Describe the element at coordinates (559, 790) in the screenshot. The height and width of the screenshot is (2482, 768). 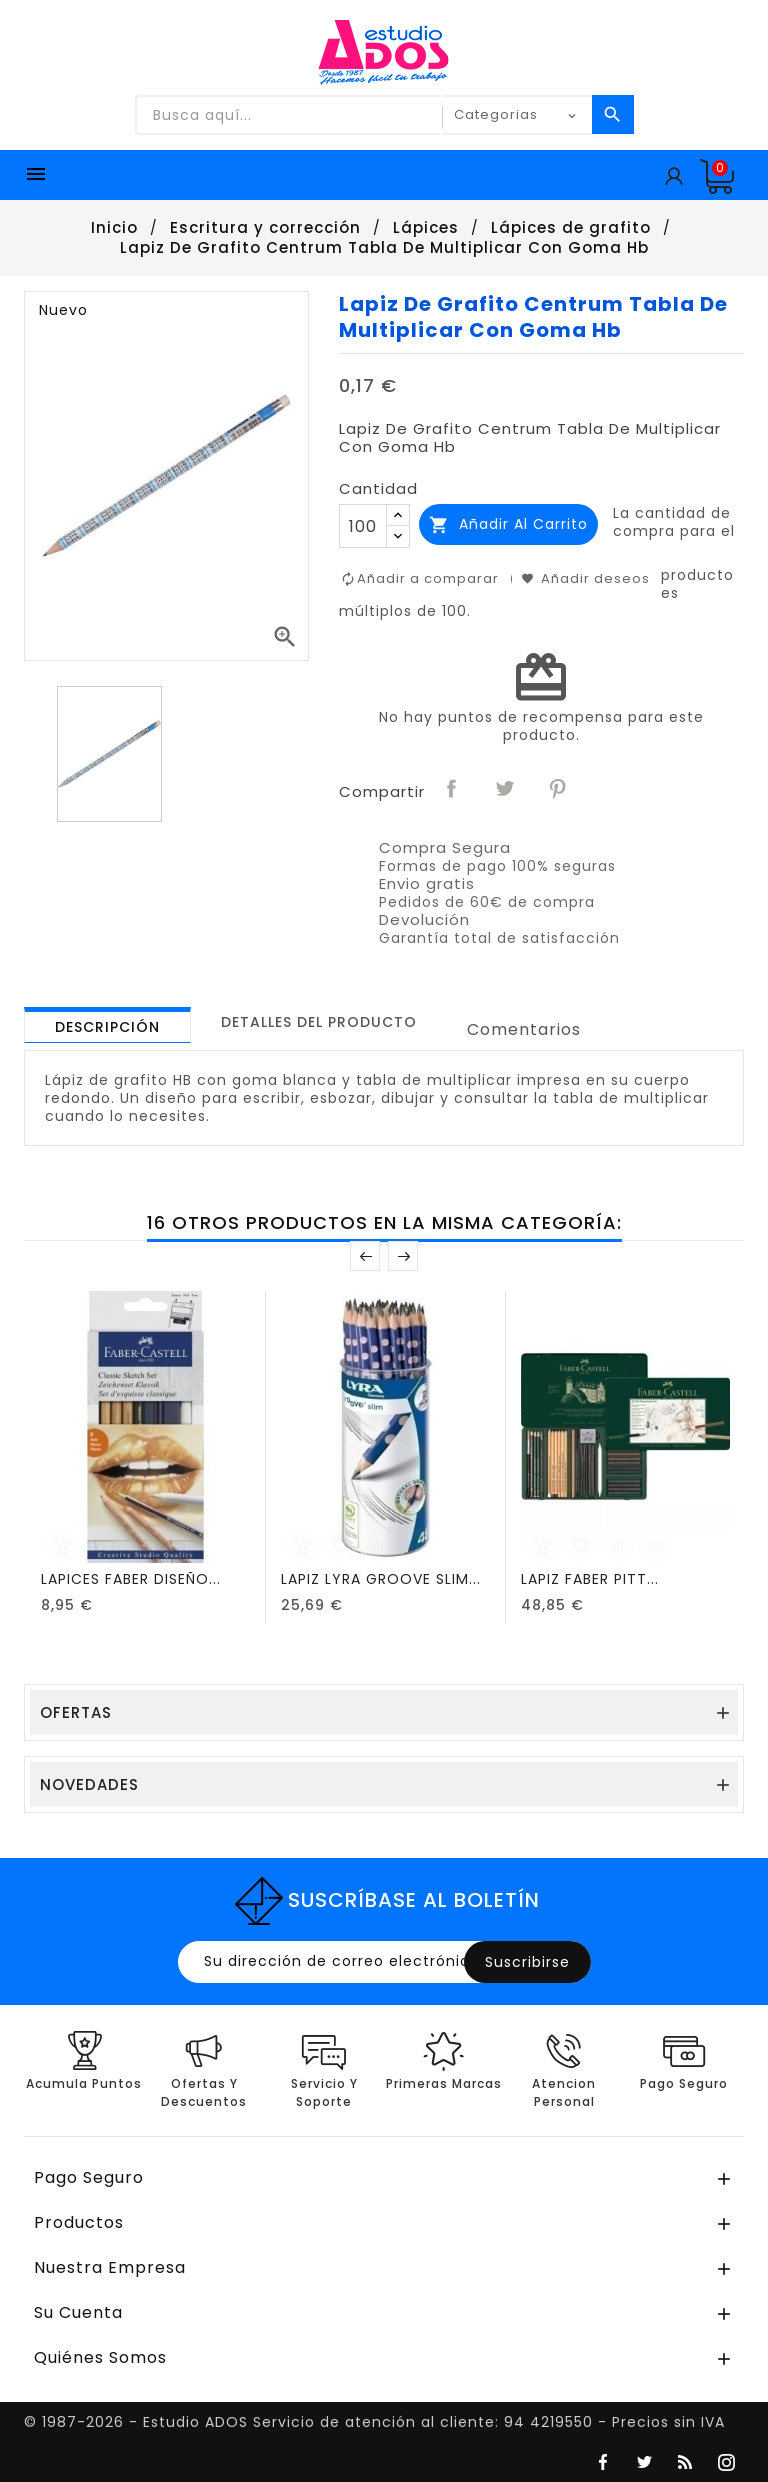
I see `Pinterest` at that location.